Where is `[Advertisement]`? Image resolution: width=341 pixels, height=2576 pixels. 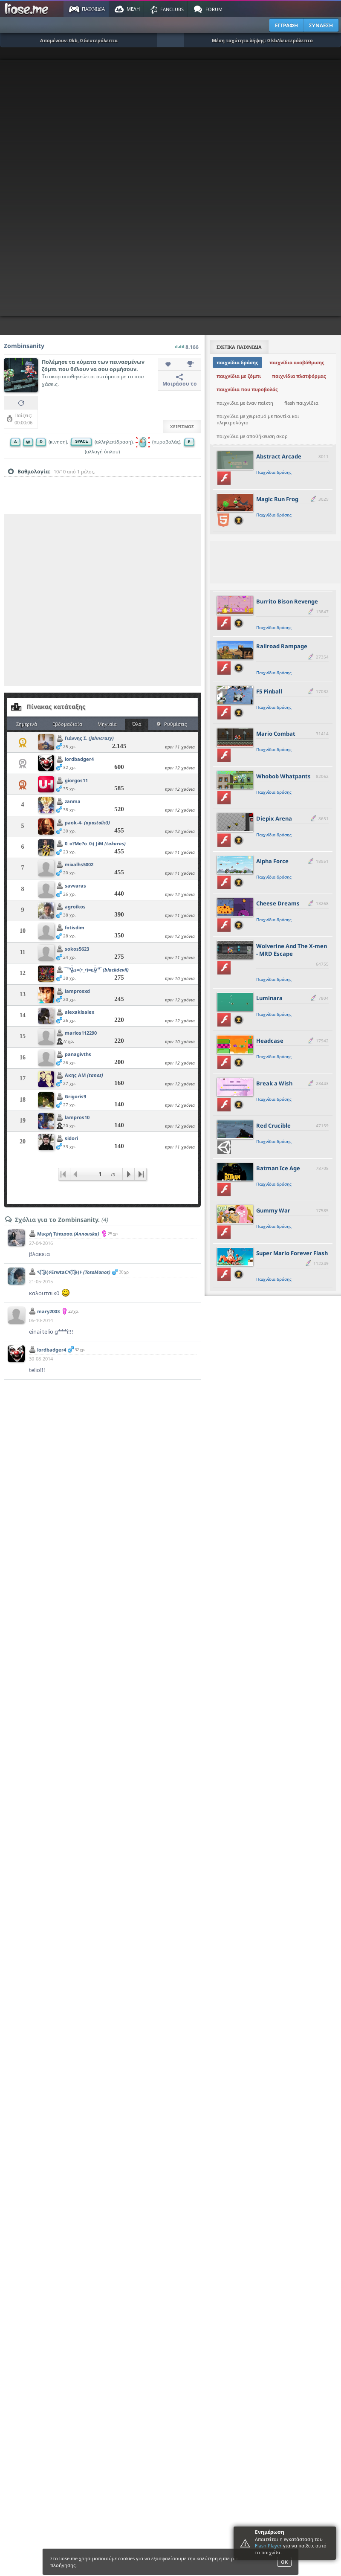
[Advertisement] is located at coordinates (86, 600).